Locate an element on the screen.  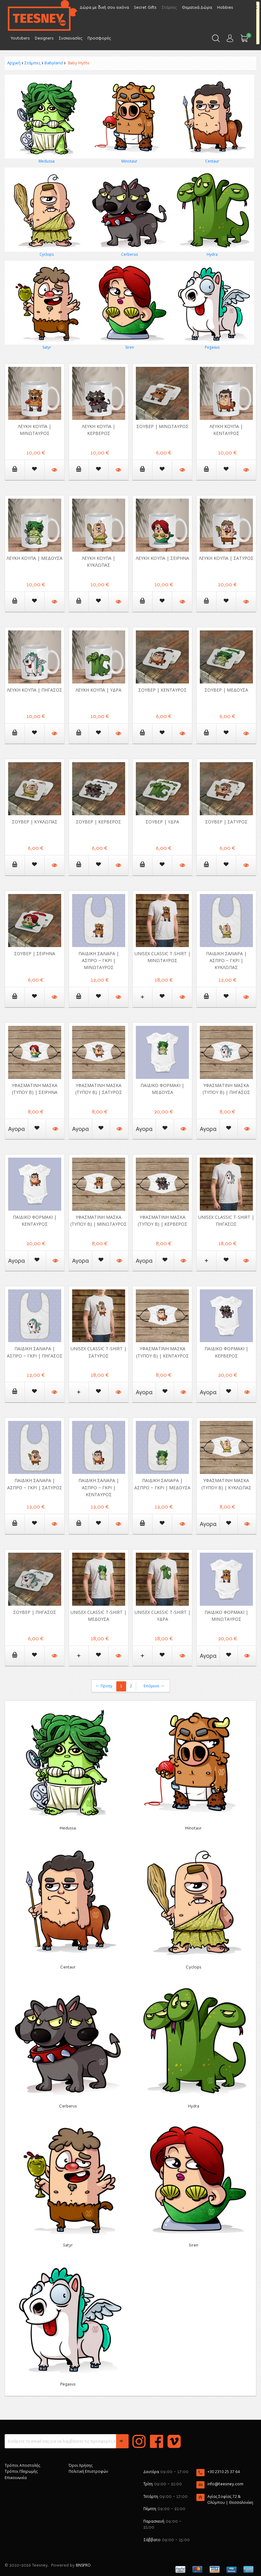
Παιδικό Φορμάκι | Κέρβερος is located at coordinates (226, 1352).